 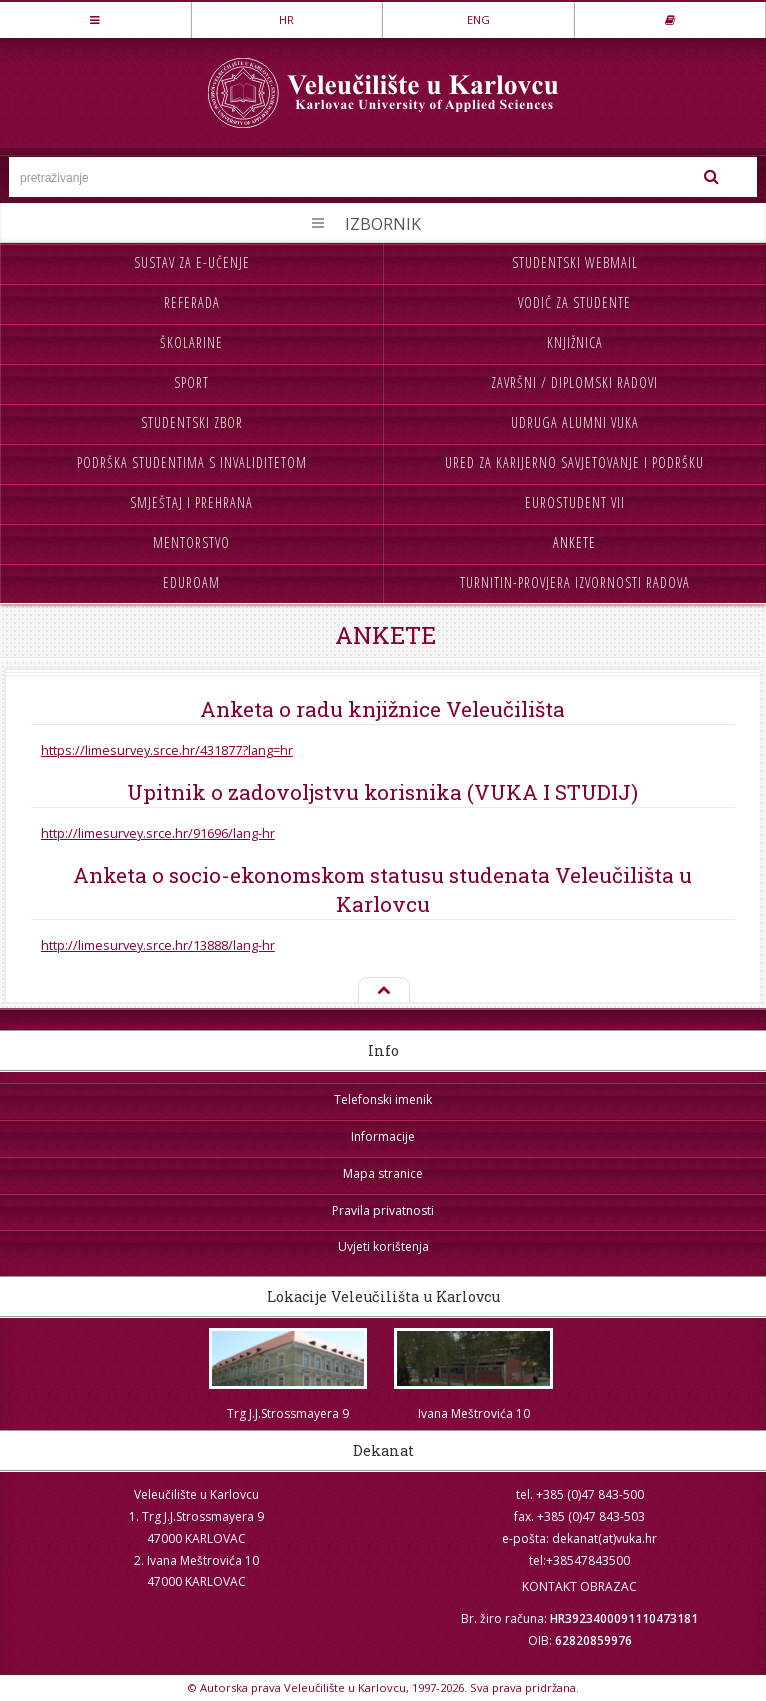 I want to click on Završni / diplomski radovi, so click(x=574, y=382).